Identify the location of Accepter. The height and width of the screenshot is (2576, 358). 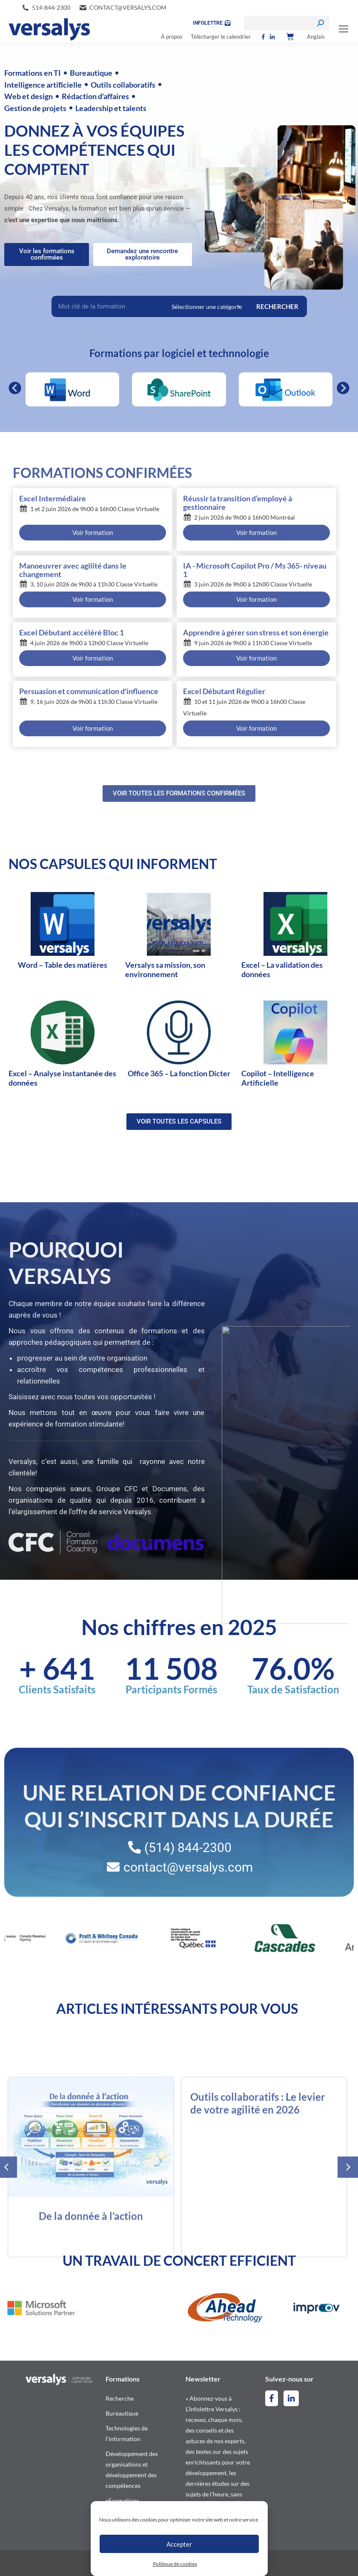
(179, 2544).